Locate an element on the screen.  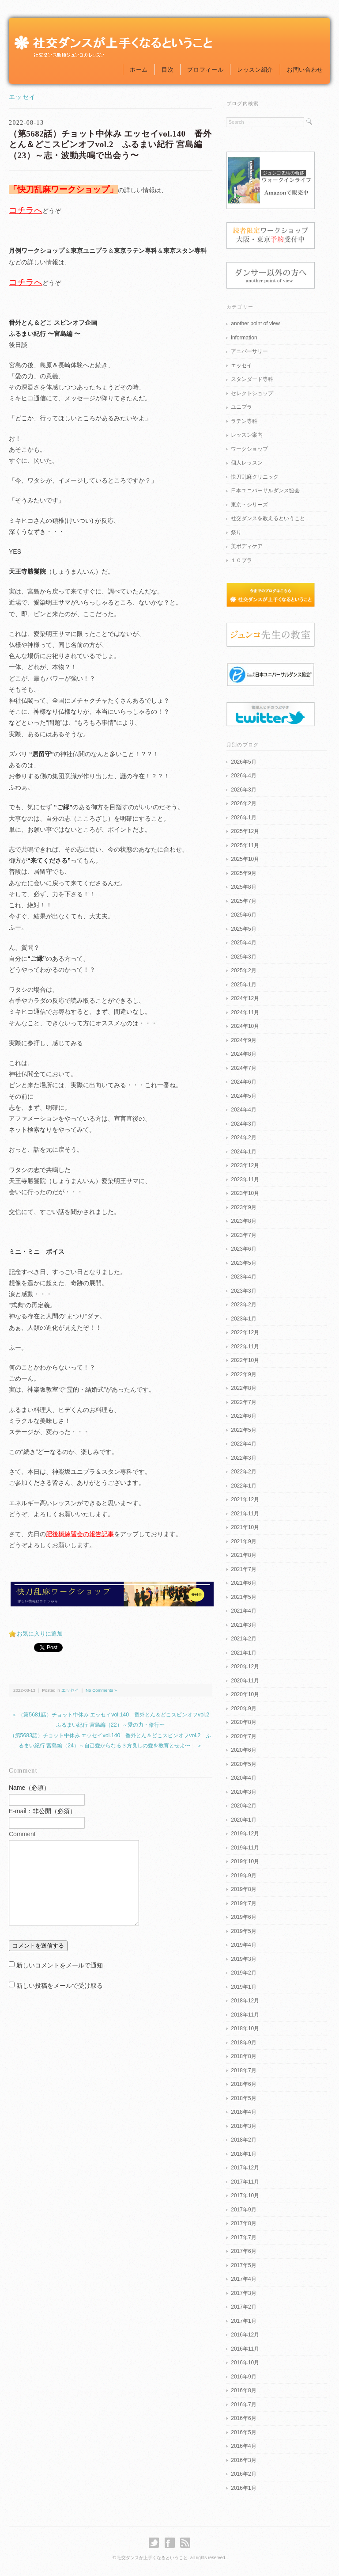
東京・シリーズ is located at coordinates (249, 505).